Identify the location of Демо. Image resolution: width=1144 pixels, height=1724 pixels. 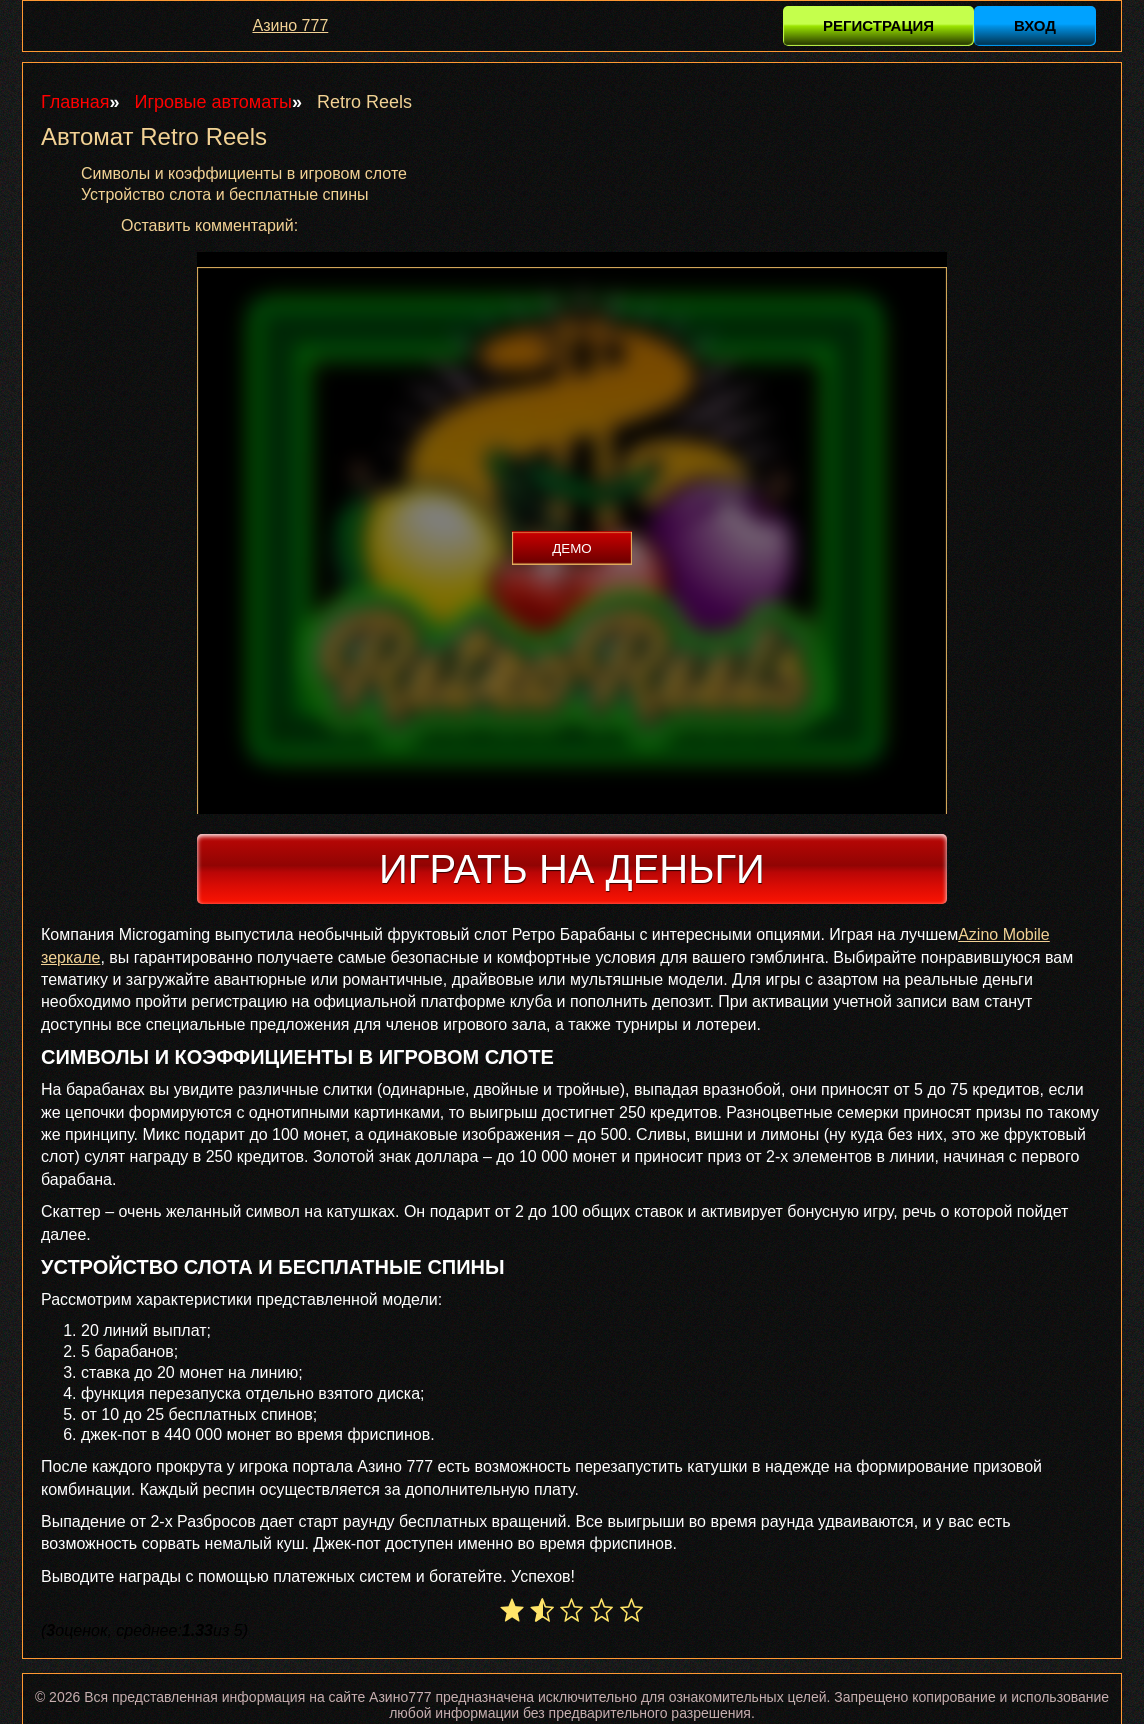
(571, 548).